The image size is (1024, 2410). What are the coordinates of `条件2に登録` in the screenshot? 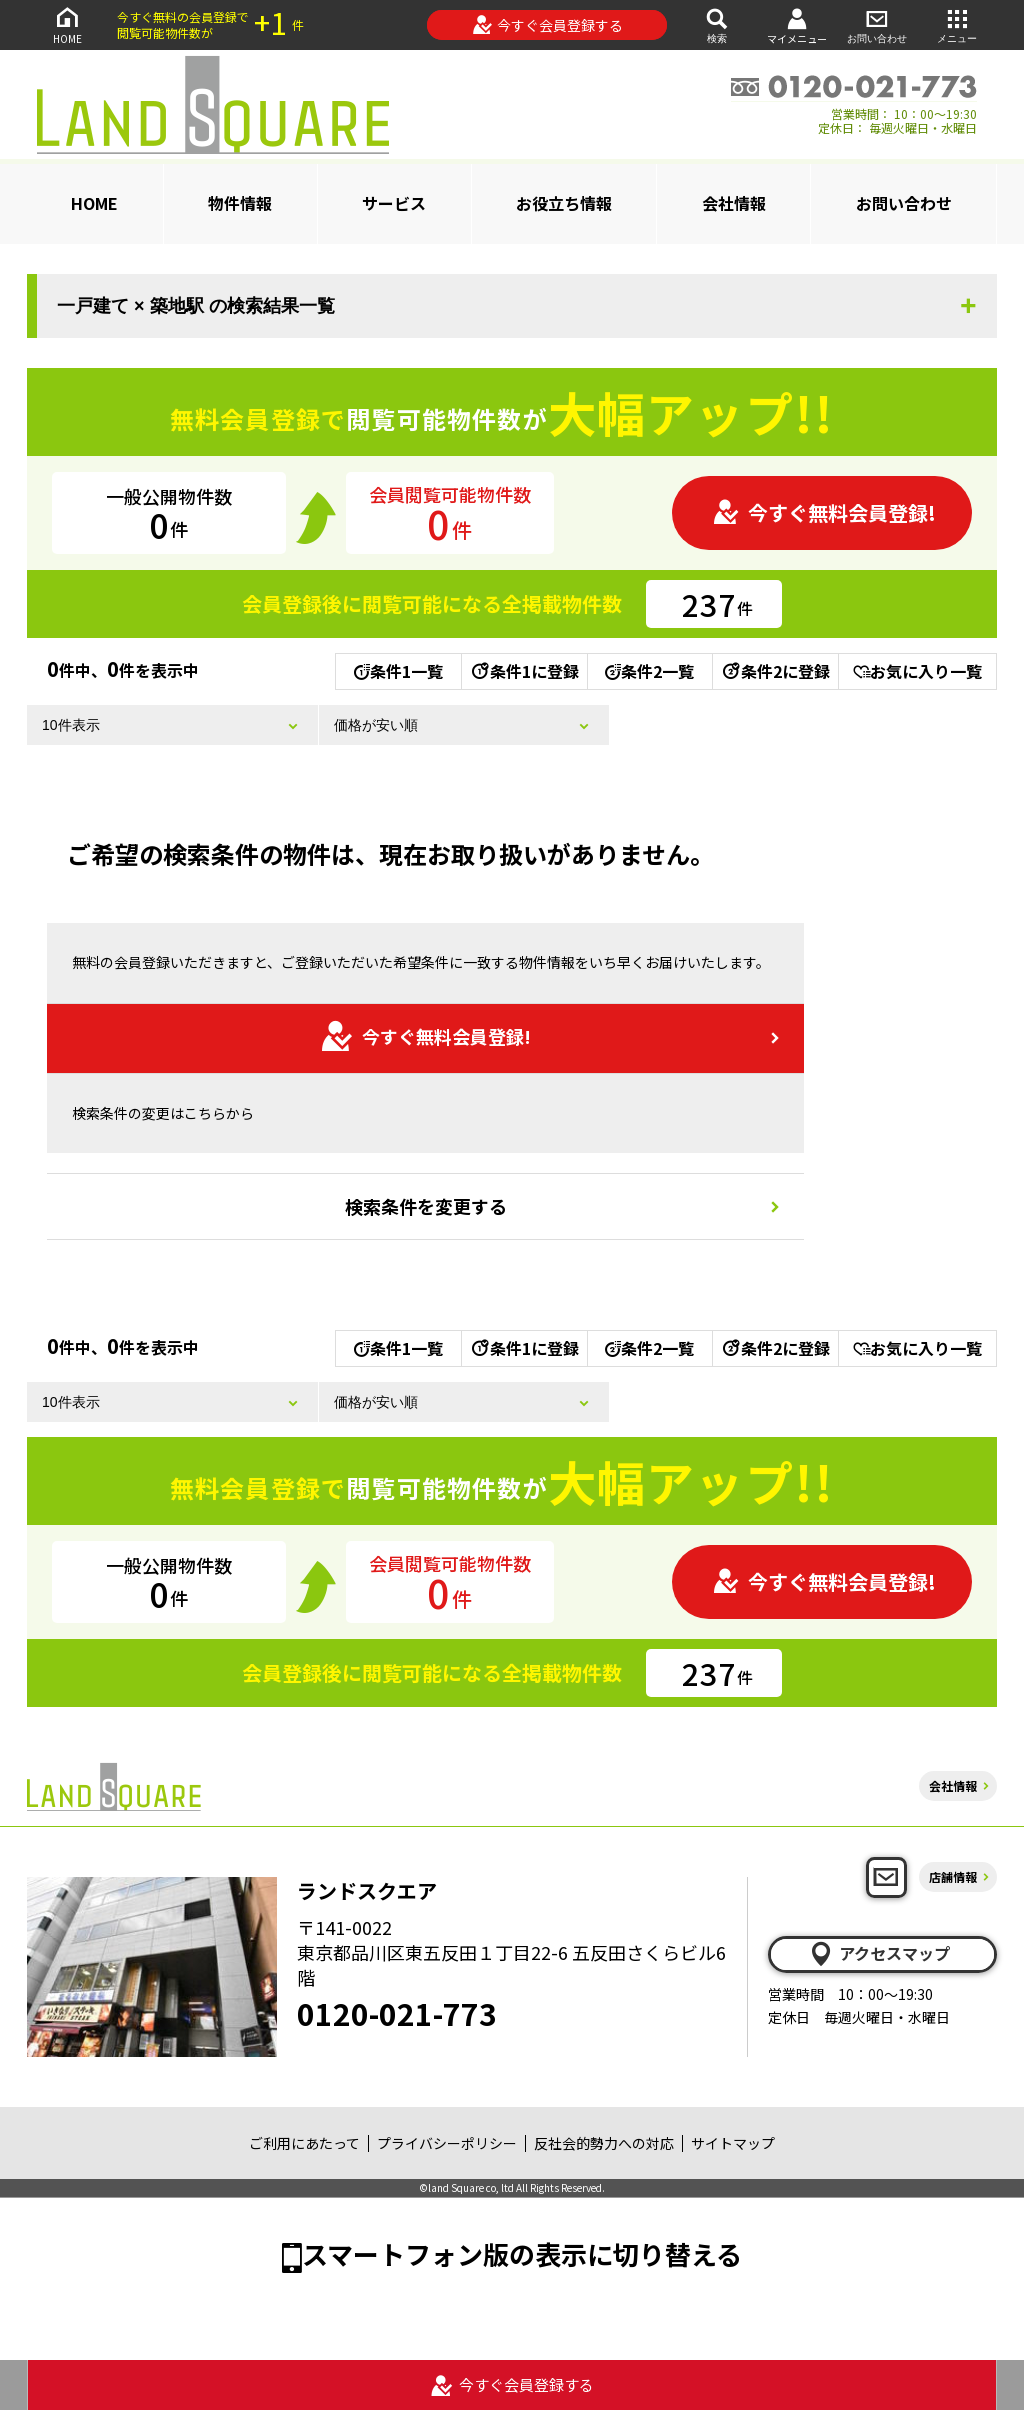 It's located at (775, 671).